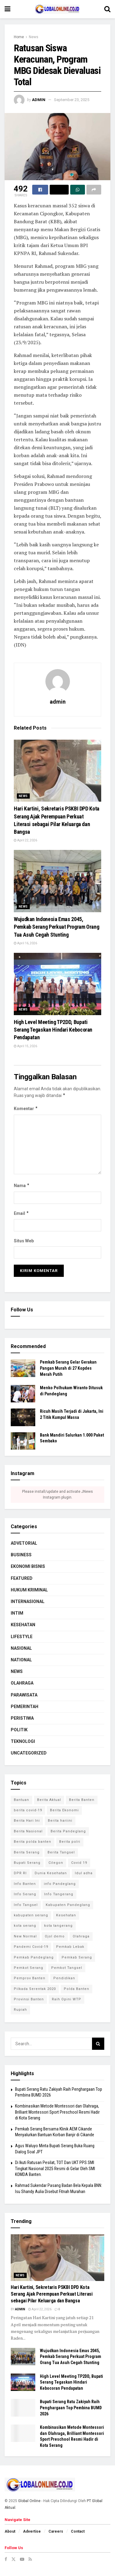  What do you see at coordinates (35, 1989) in the screenshot?
I see `Pilkada Serentak 2020 [Pilkada Serentak 2020 (4 item)]` at bounding box center [35, 1989].